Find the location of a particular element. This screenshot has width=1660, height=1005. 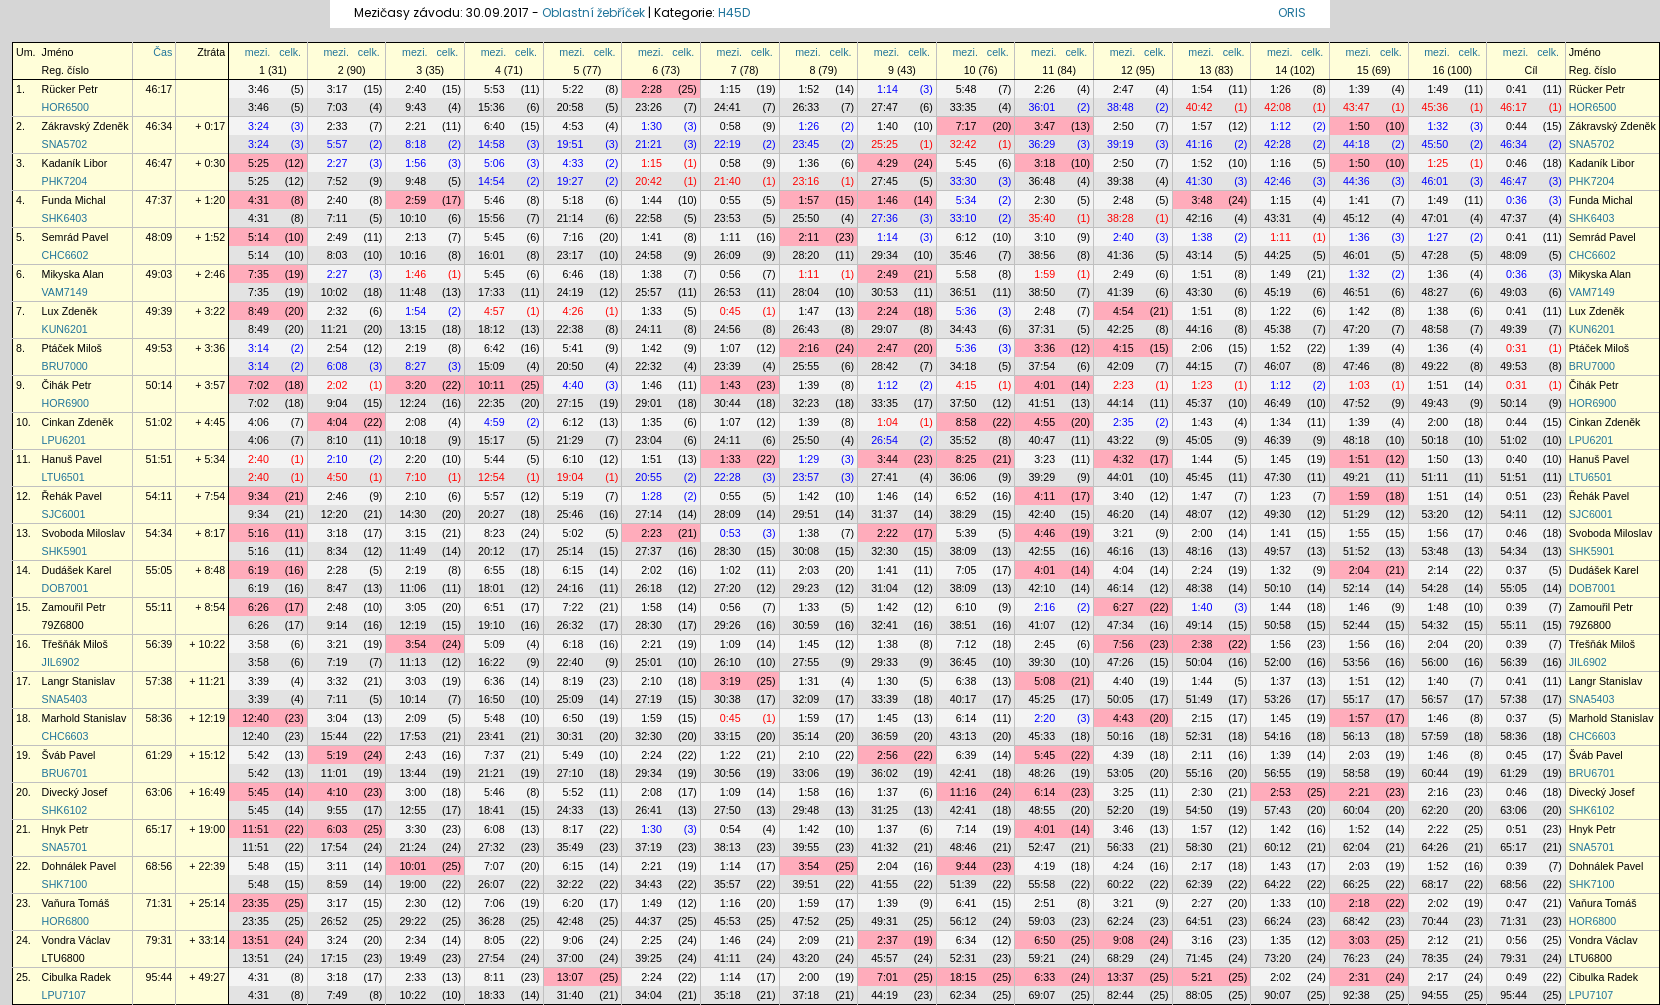

24:33 is located at coordinates (570, 810).